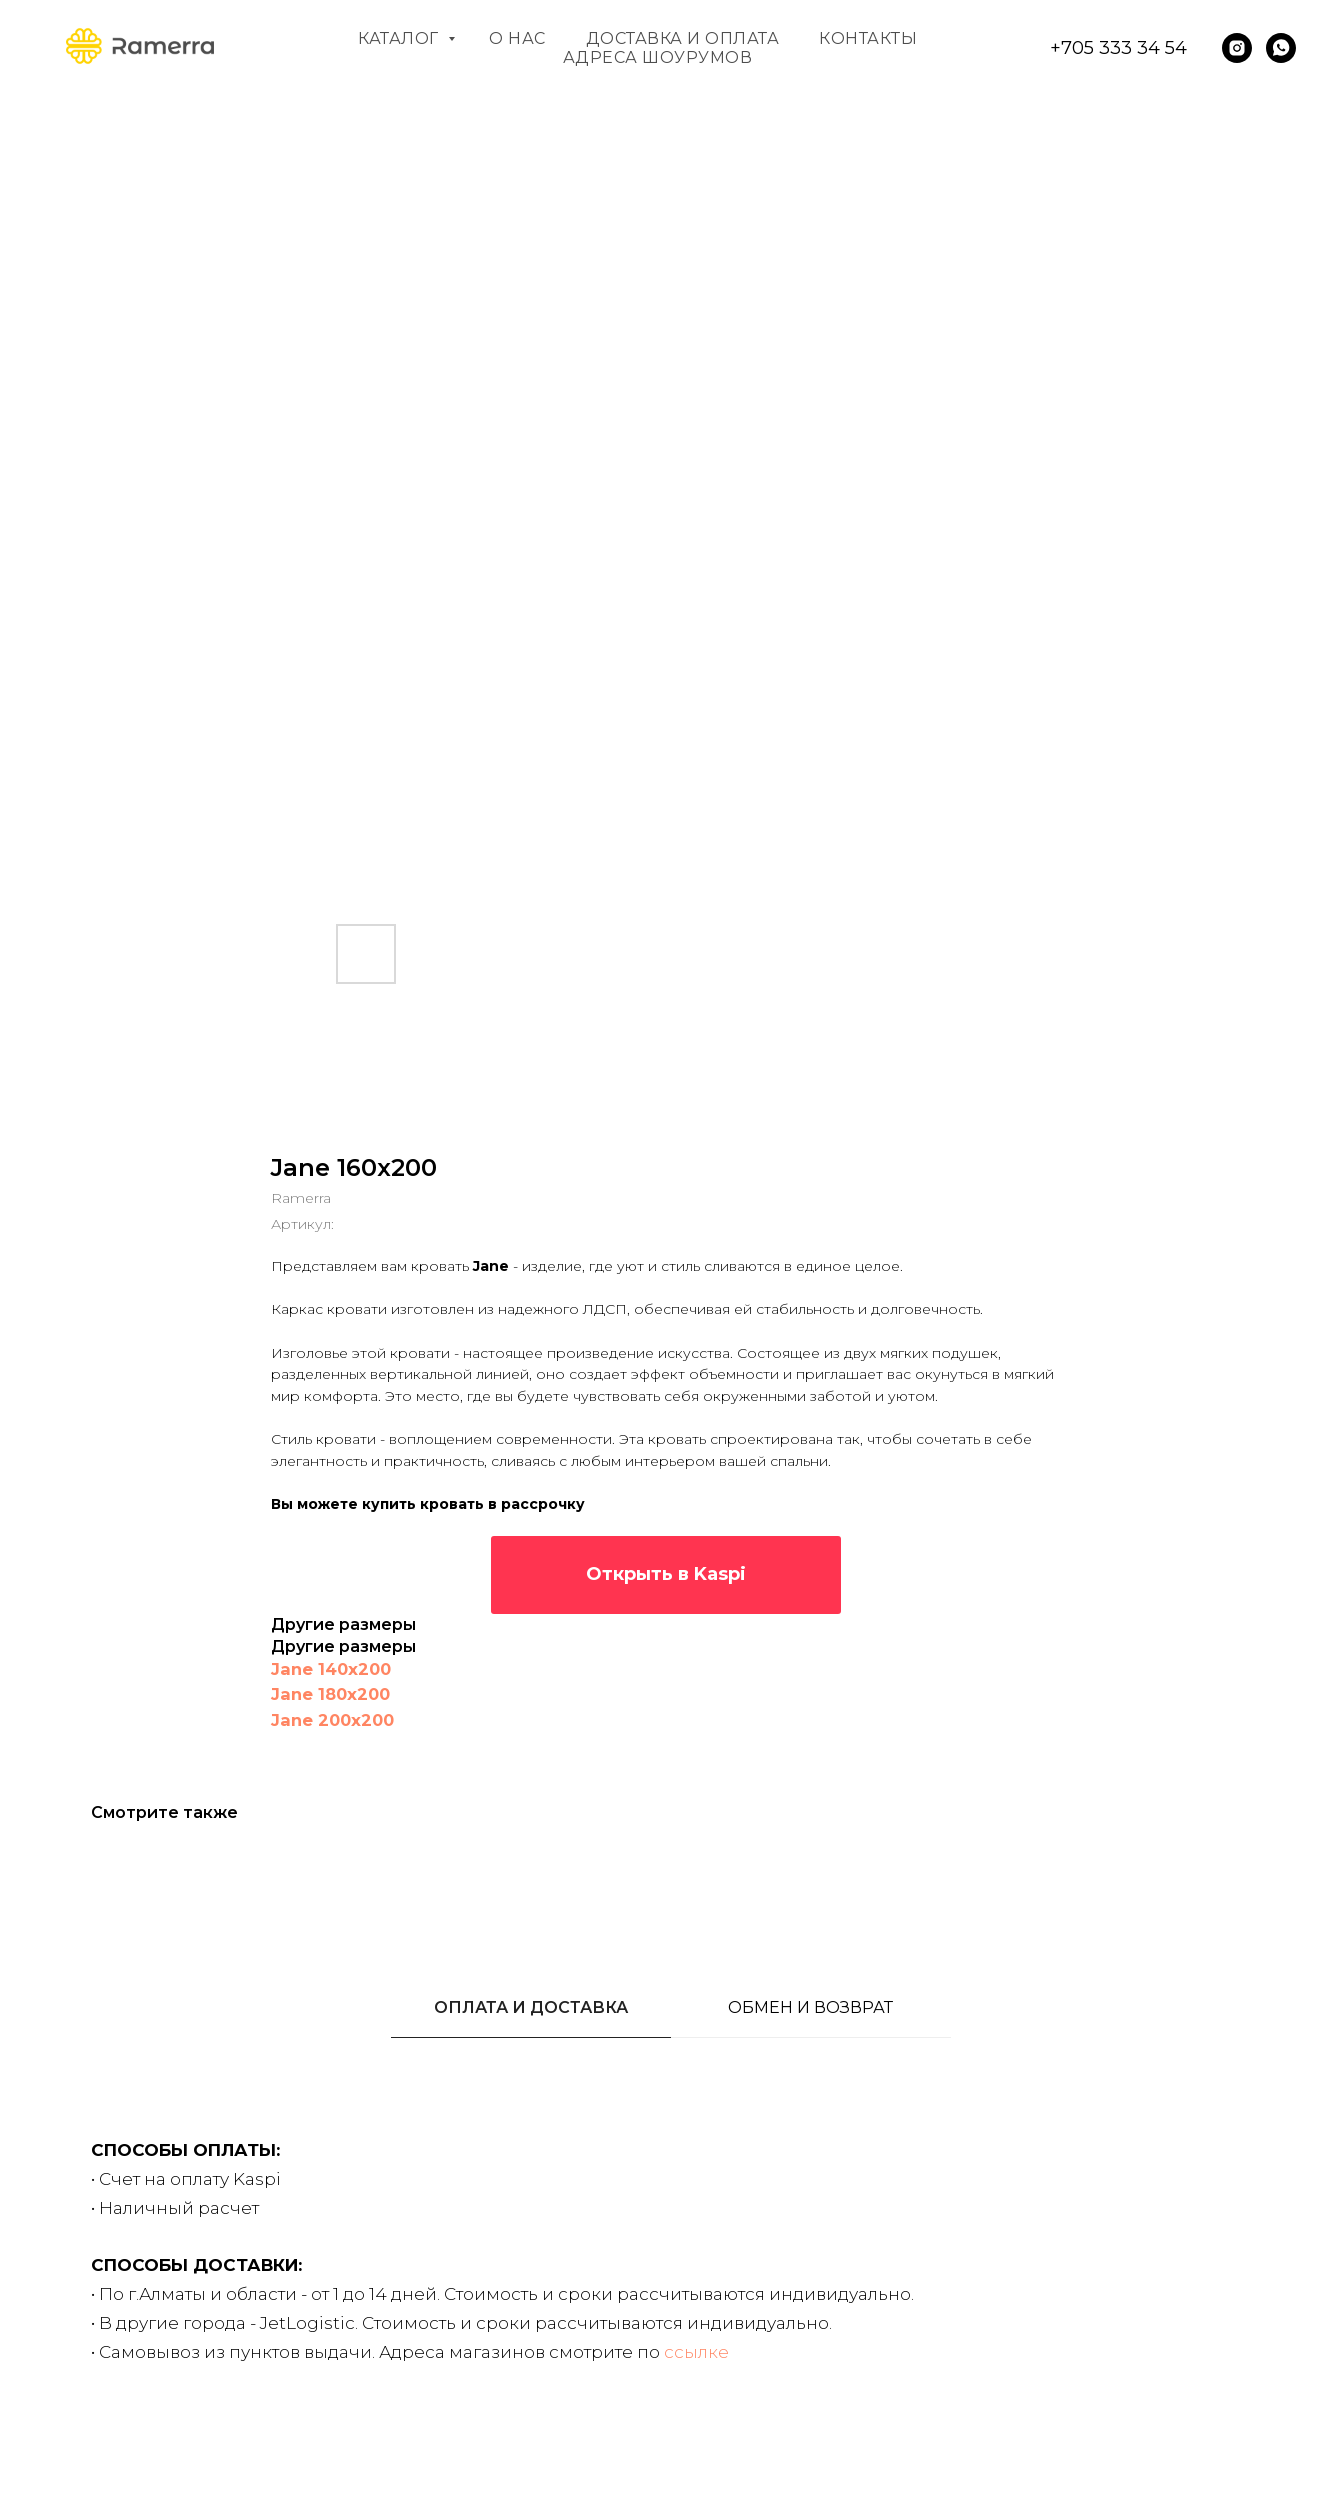 This screenshot has width=1341, height=2493. I want to click on [instagram], so click(1237, 48).